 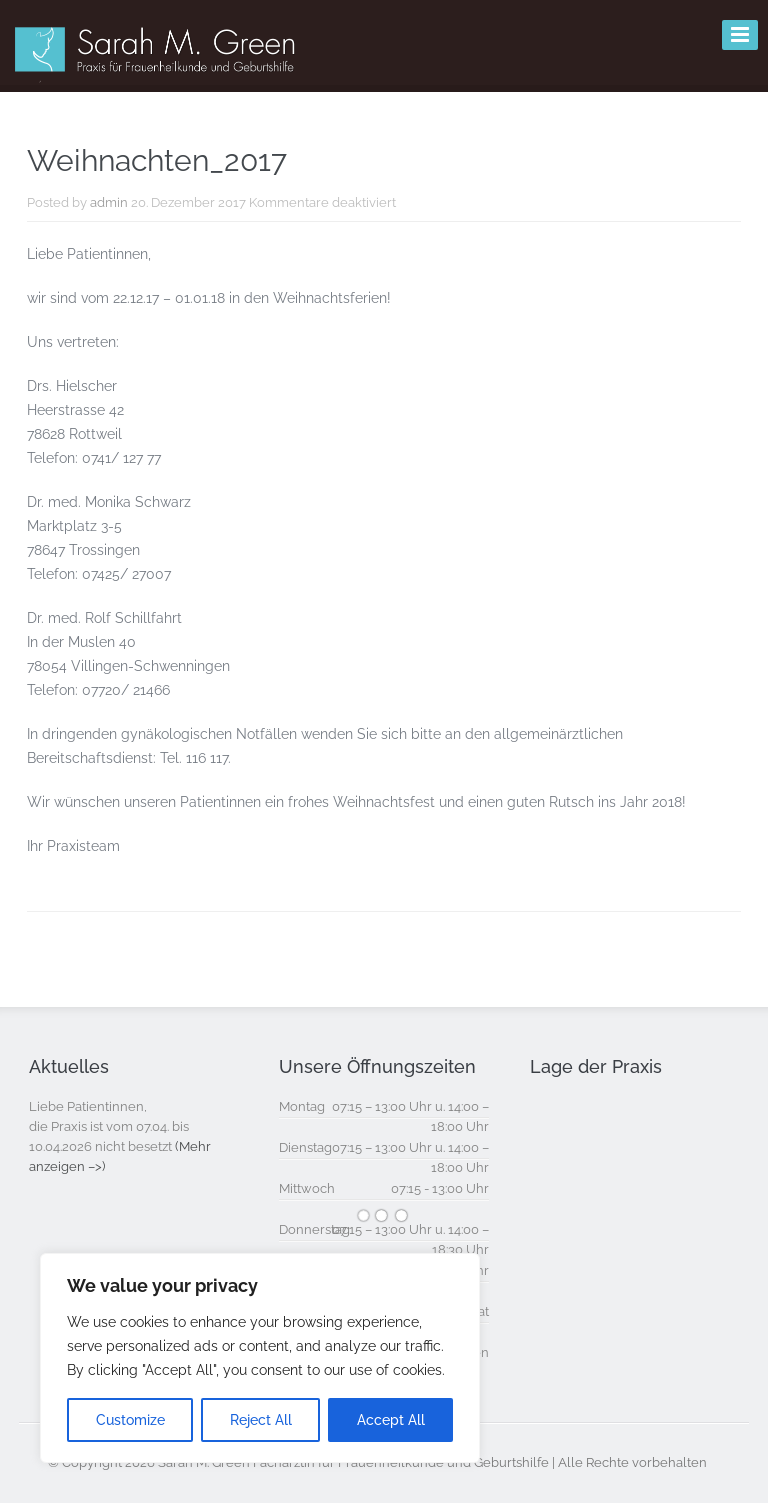 I want to click on Reject All, so click(x=261, y=1420).